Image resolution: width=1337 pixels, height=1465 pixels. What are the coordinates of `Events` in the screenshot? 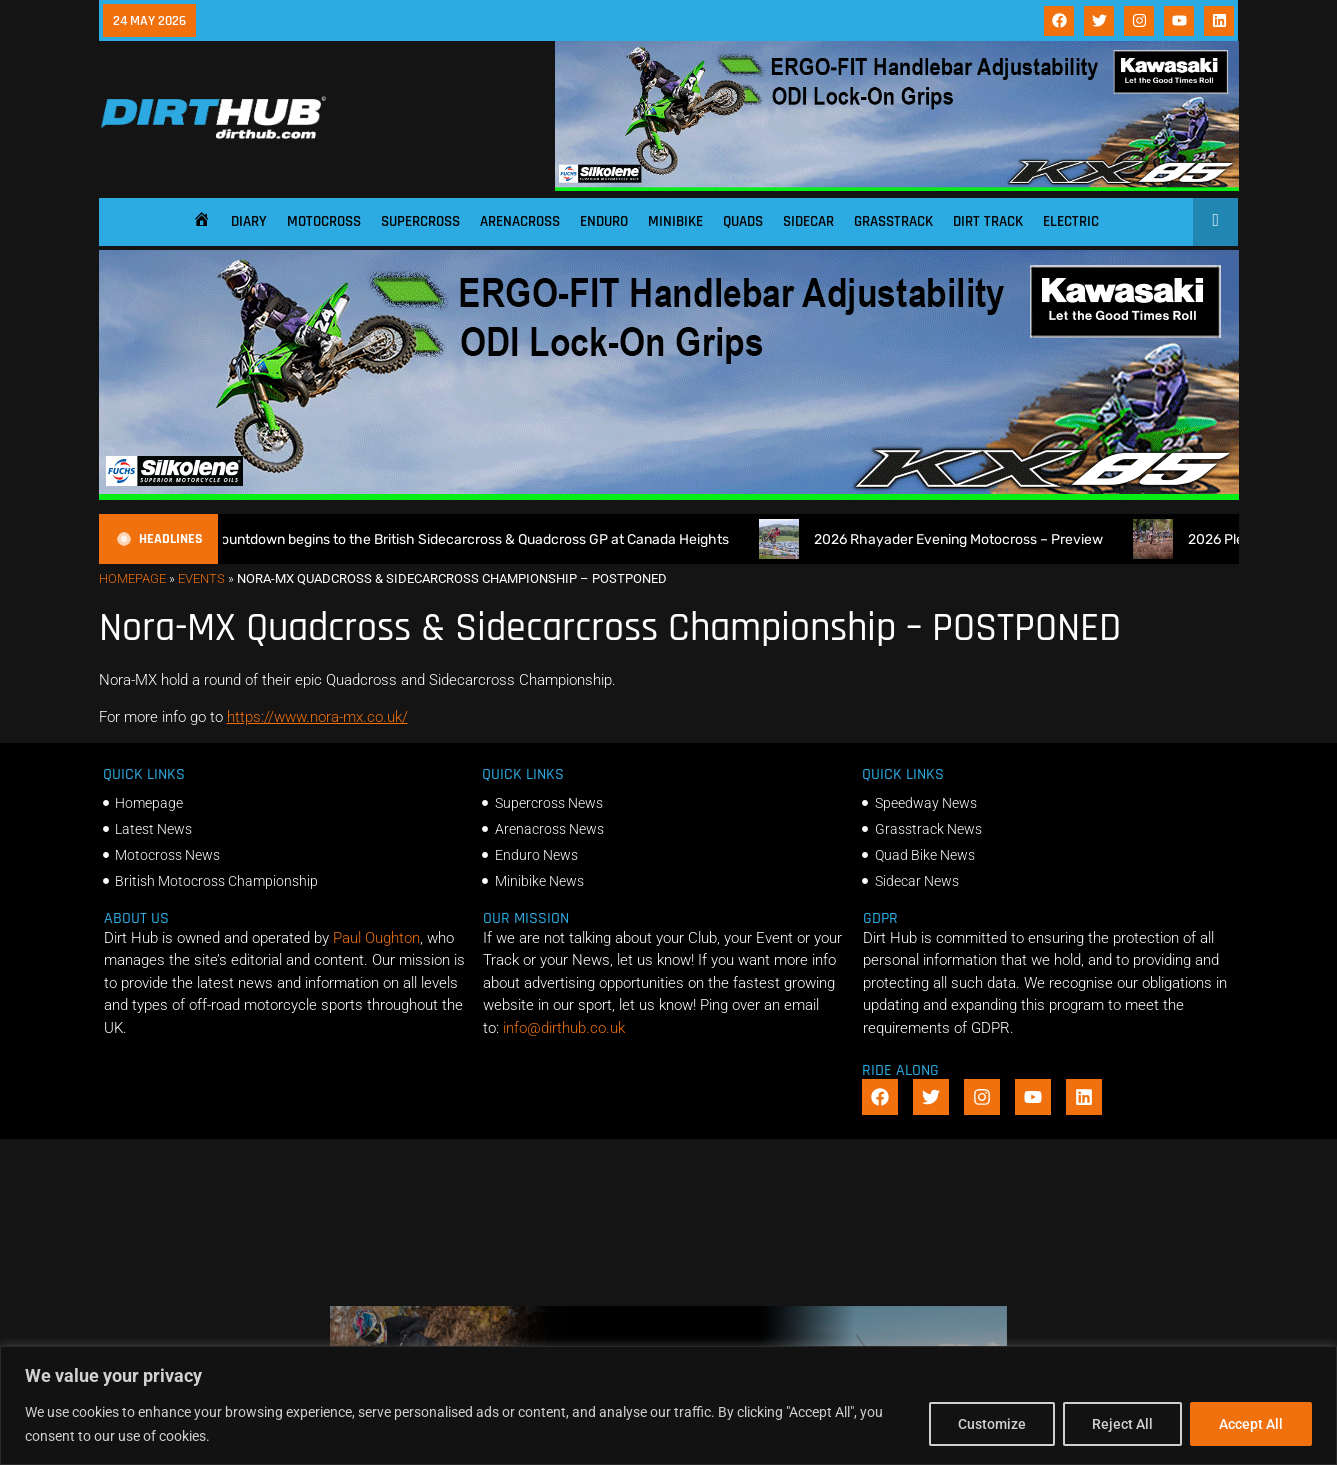 It's located at (201, 578).